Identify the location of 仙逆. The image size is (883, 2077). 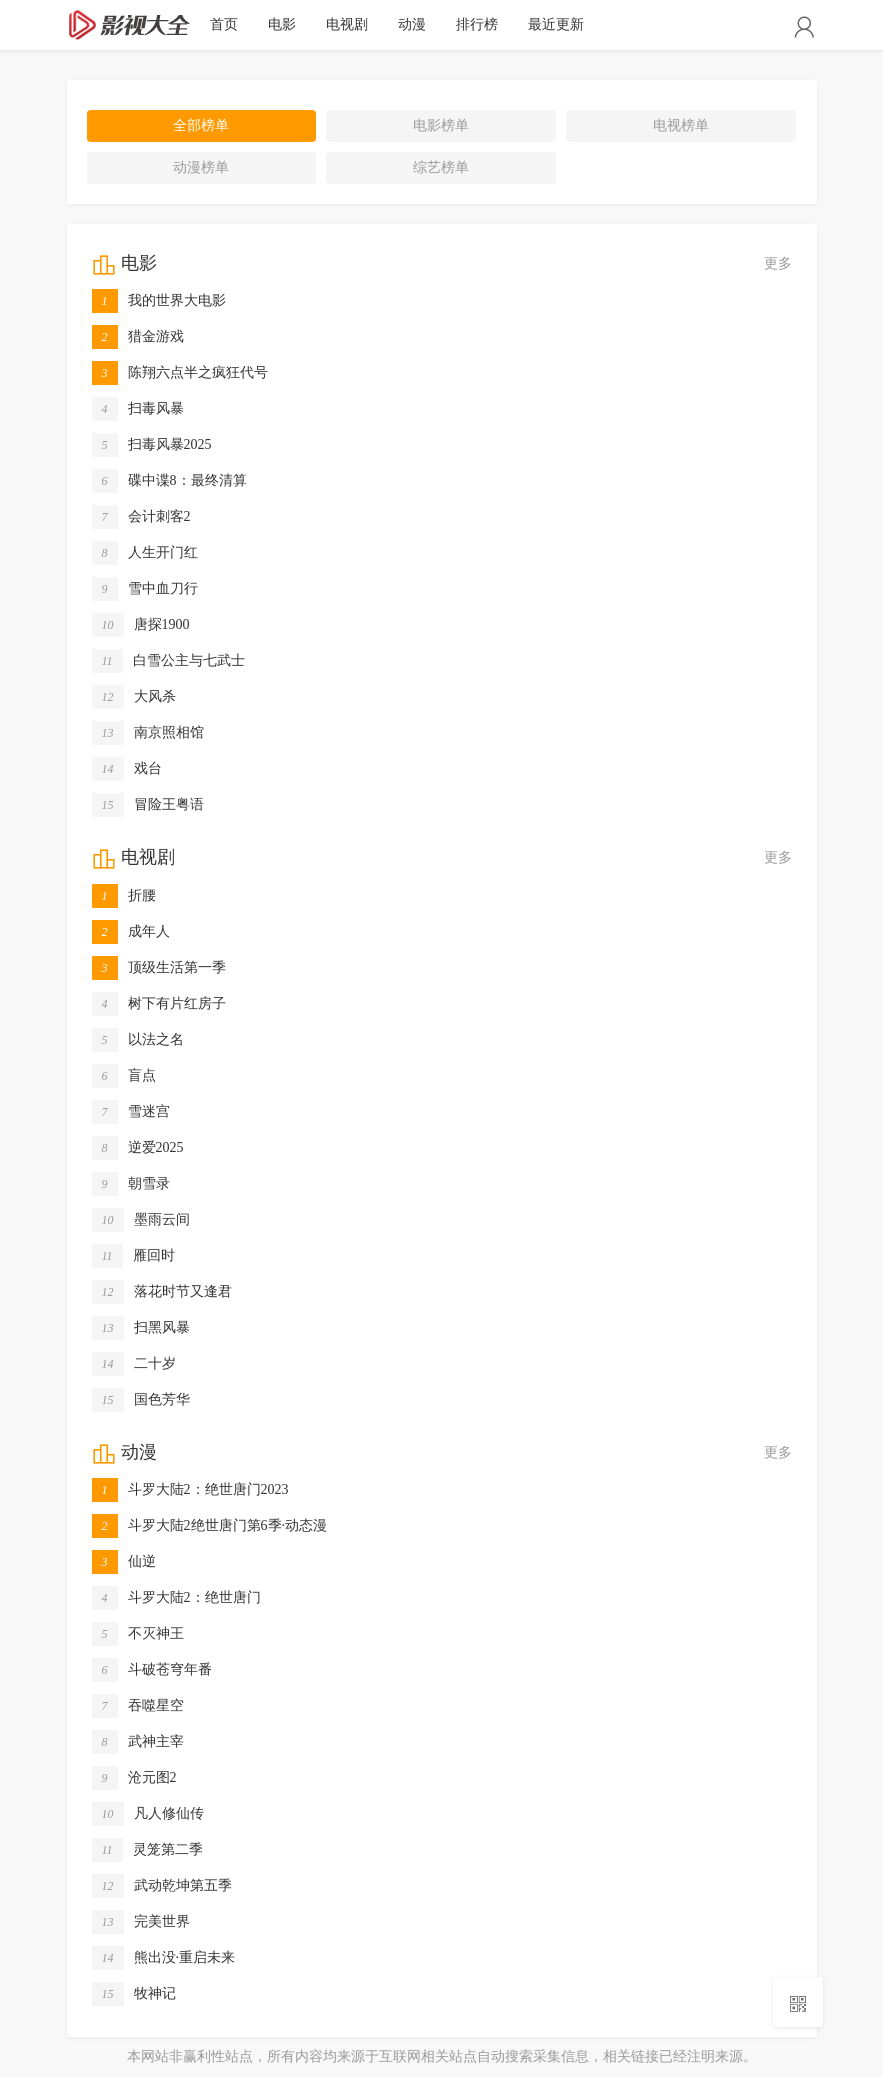
(124, 1562).